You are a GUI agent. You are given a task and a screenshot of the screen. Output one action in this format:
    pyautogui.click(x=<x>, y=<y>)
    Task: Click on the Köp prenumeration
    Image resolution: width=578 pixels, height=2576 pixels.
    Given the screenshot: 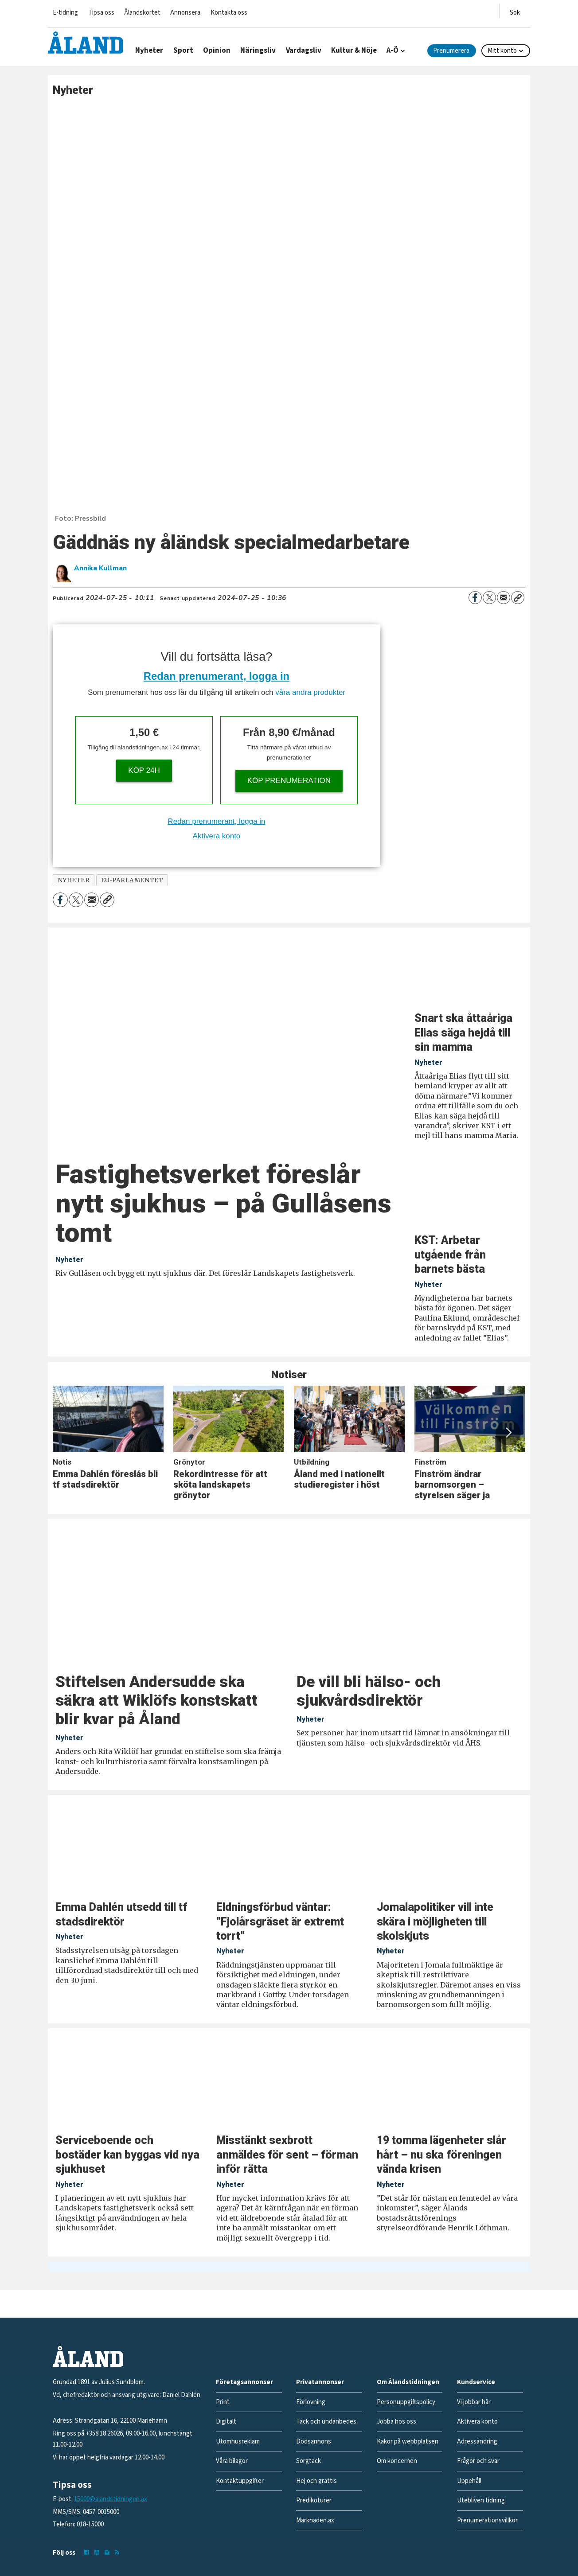 What is the action you would take?
    pyautogui.click(x=289, y=780)
    